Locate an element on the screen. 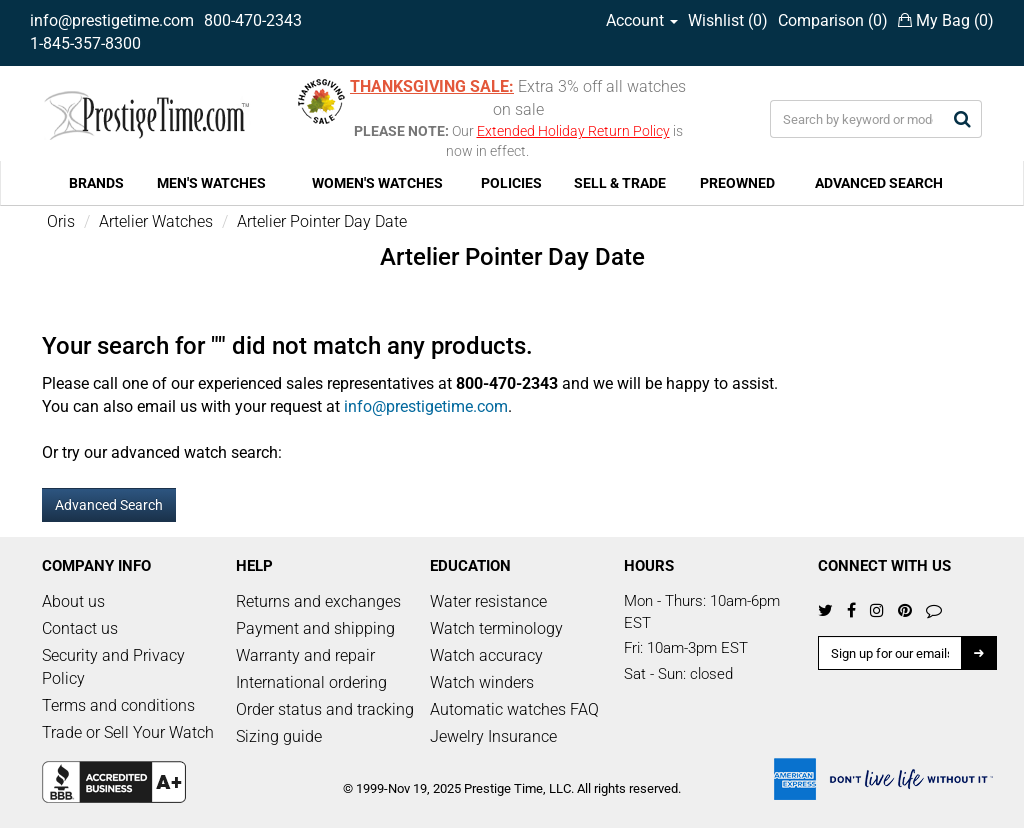 This screenshot has width=1024, height=828. Trade or Sell Your Watch is located at coordinates (128, 732).